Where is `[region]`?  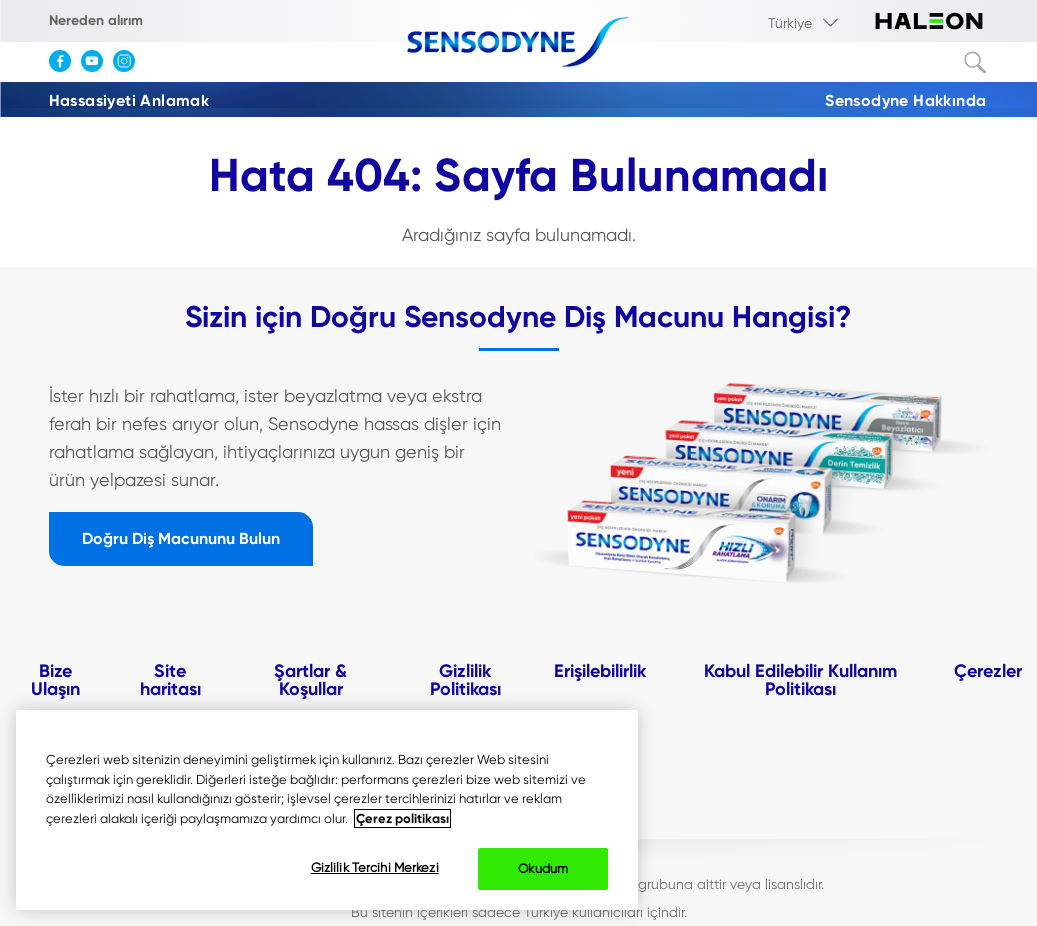 [region] is located at coordinates (327, 810).